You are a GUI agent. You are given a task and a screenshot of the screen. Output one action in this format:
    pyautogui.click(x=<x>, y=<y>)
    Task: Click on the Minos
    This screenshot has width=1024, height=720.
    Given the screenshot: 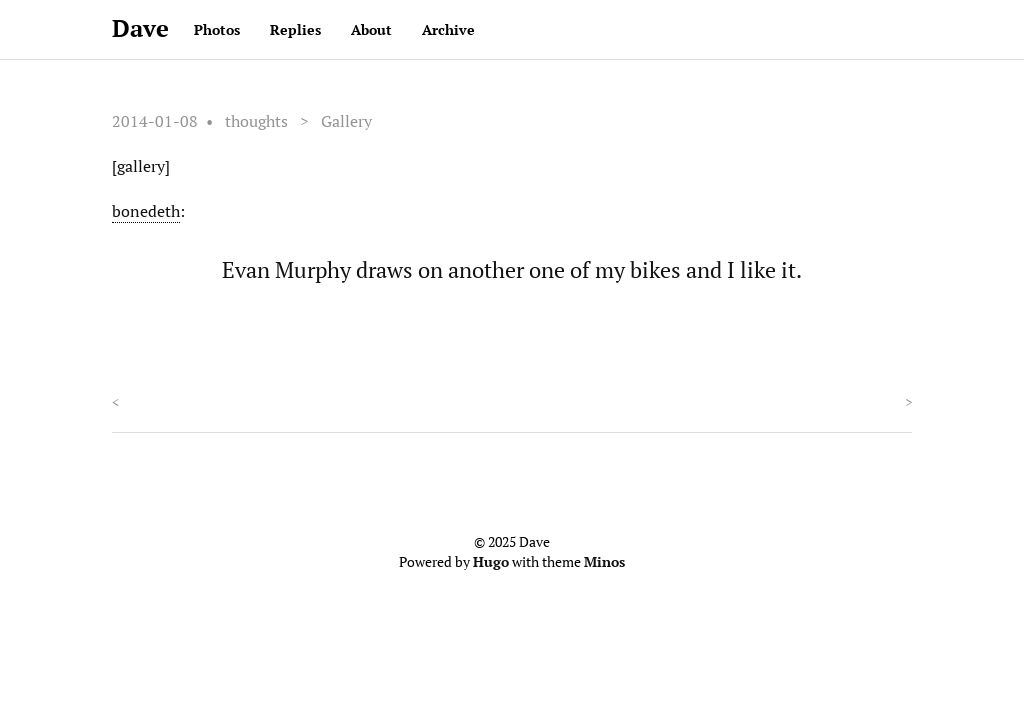 What is the action you would take?
    pyautogui.click(x=604, y=562)
    